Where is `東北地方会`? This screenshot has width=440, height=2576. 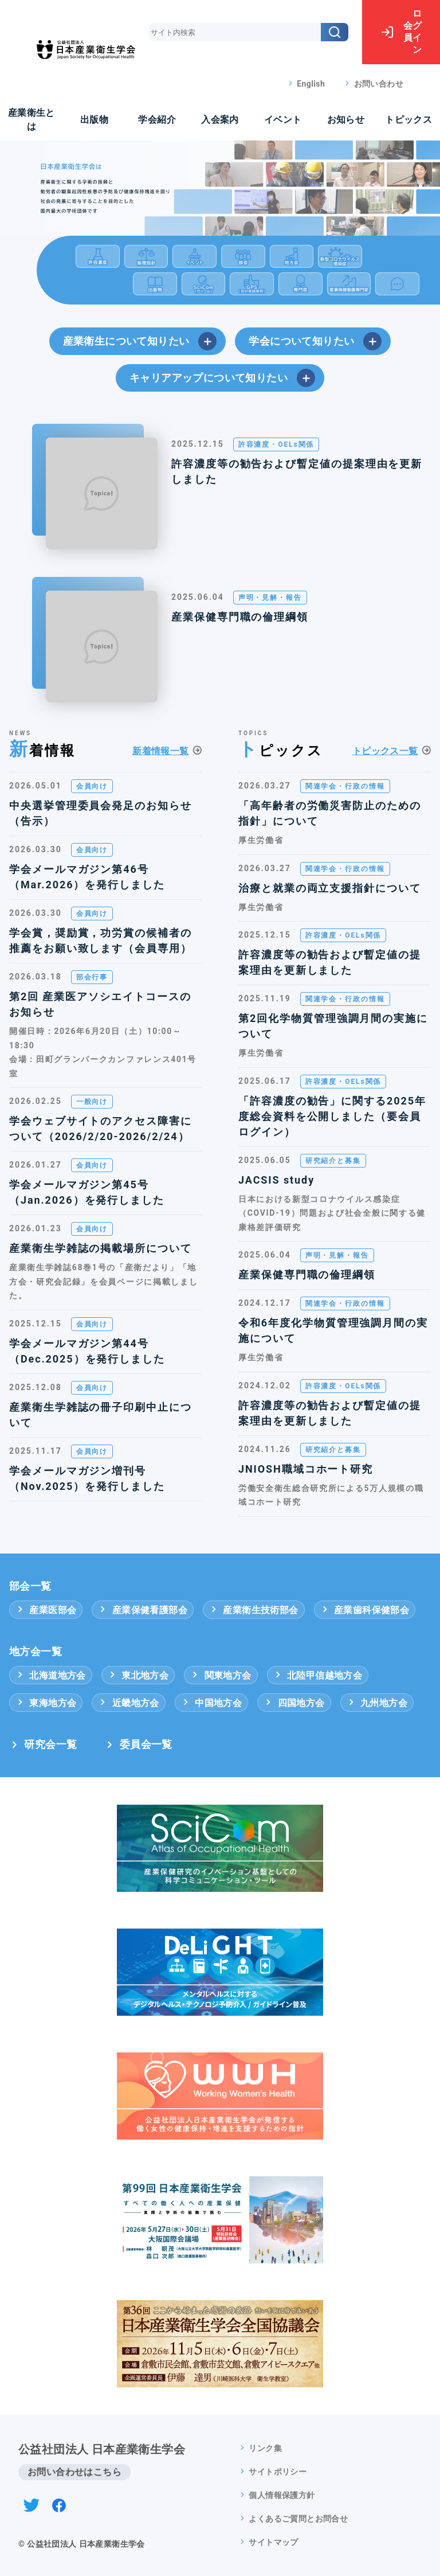
東北地方会 is located at coordinates (138, 1675).